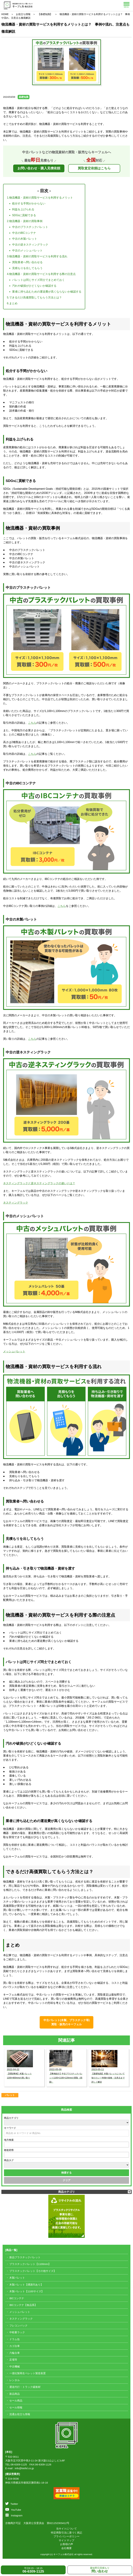 The width and height of the screenshot is (133, 2576). What do you see at coordinates (6, 2144) in the screenshot?
I see `[textbox]` at bounding box center [6, 2144].